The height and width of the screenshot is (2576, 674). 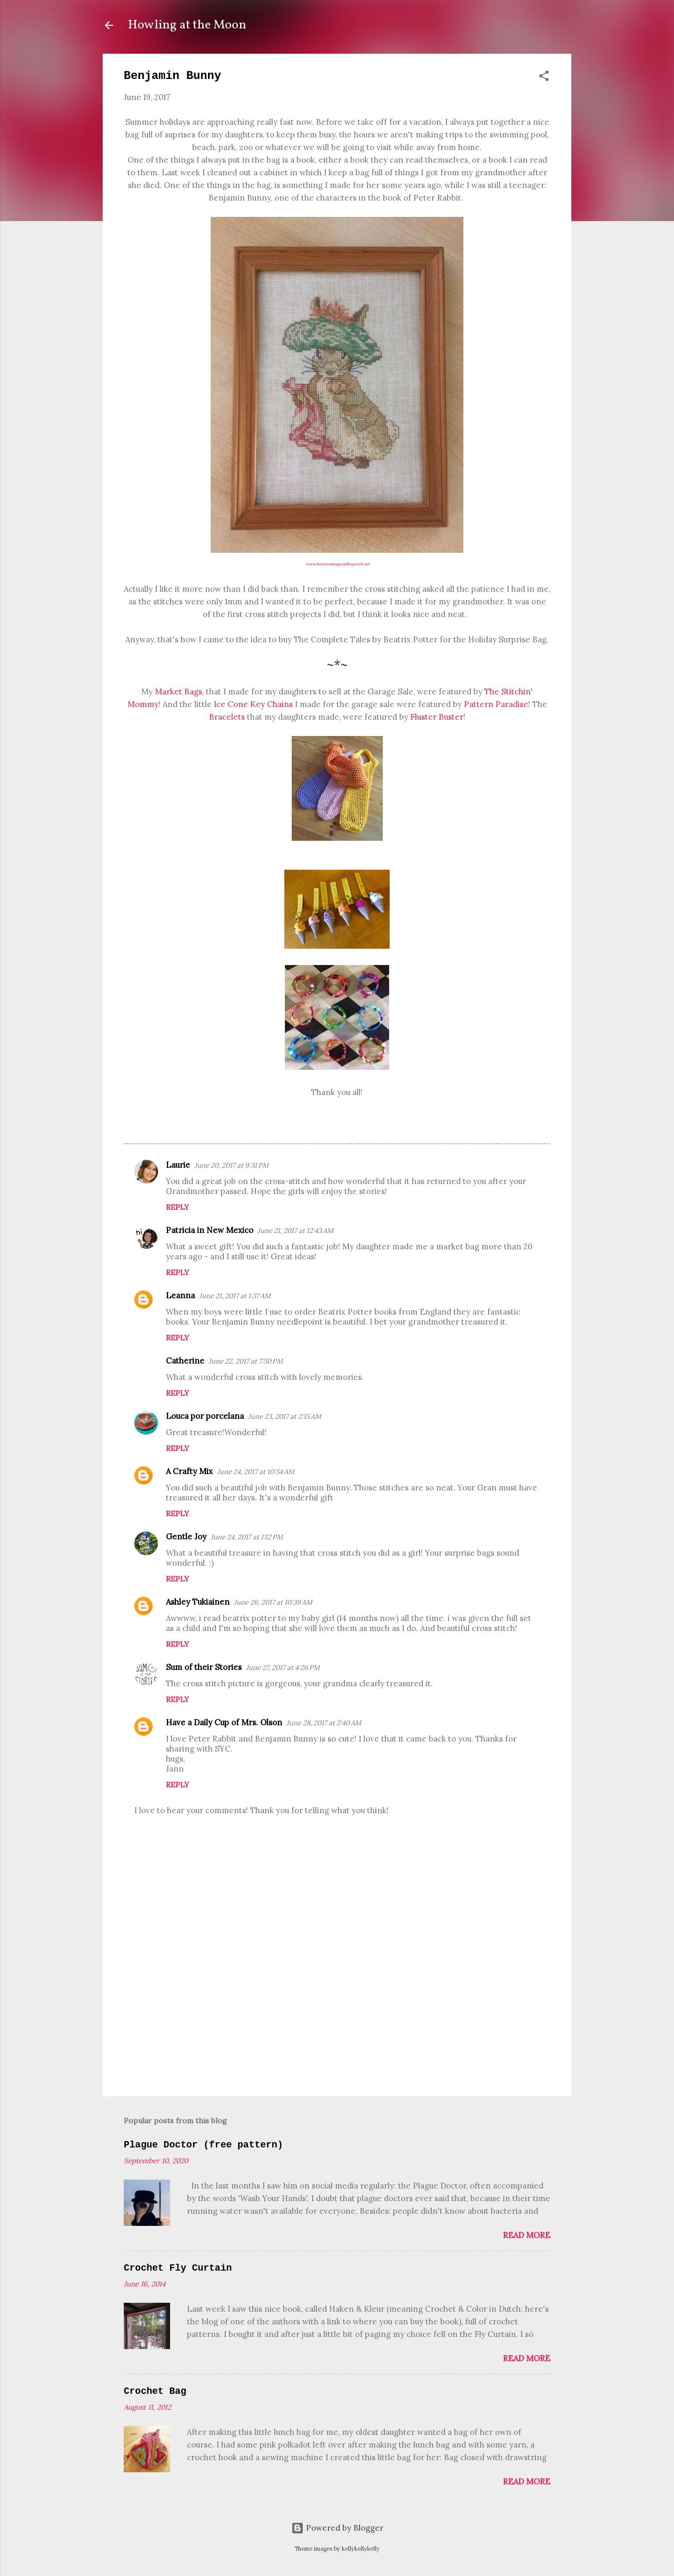 I want to click on June 24, 2017 at 1:12 PM, so click(x=247, y=1537).